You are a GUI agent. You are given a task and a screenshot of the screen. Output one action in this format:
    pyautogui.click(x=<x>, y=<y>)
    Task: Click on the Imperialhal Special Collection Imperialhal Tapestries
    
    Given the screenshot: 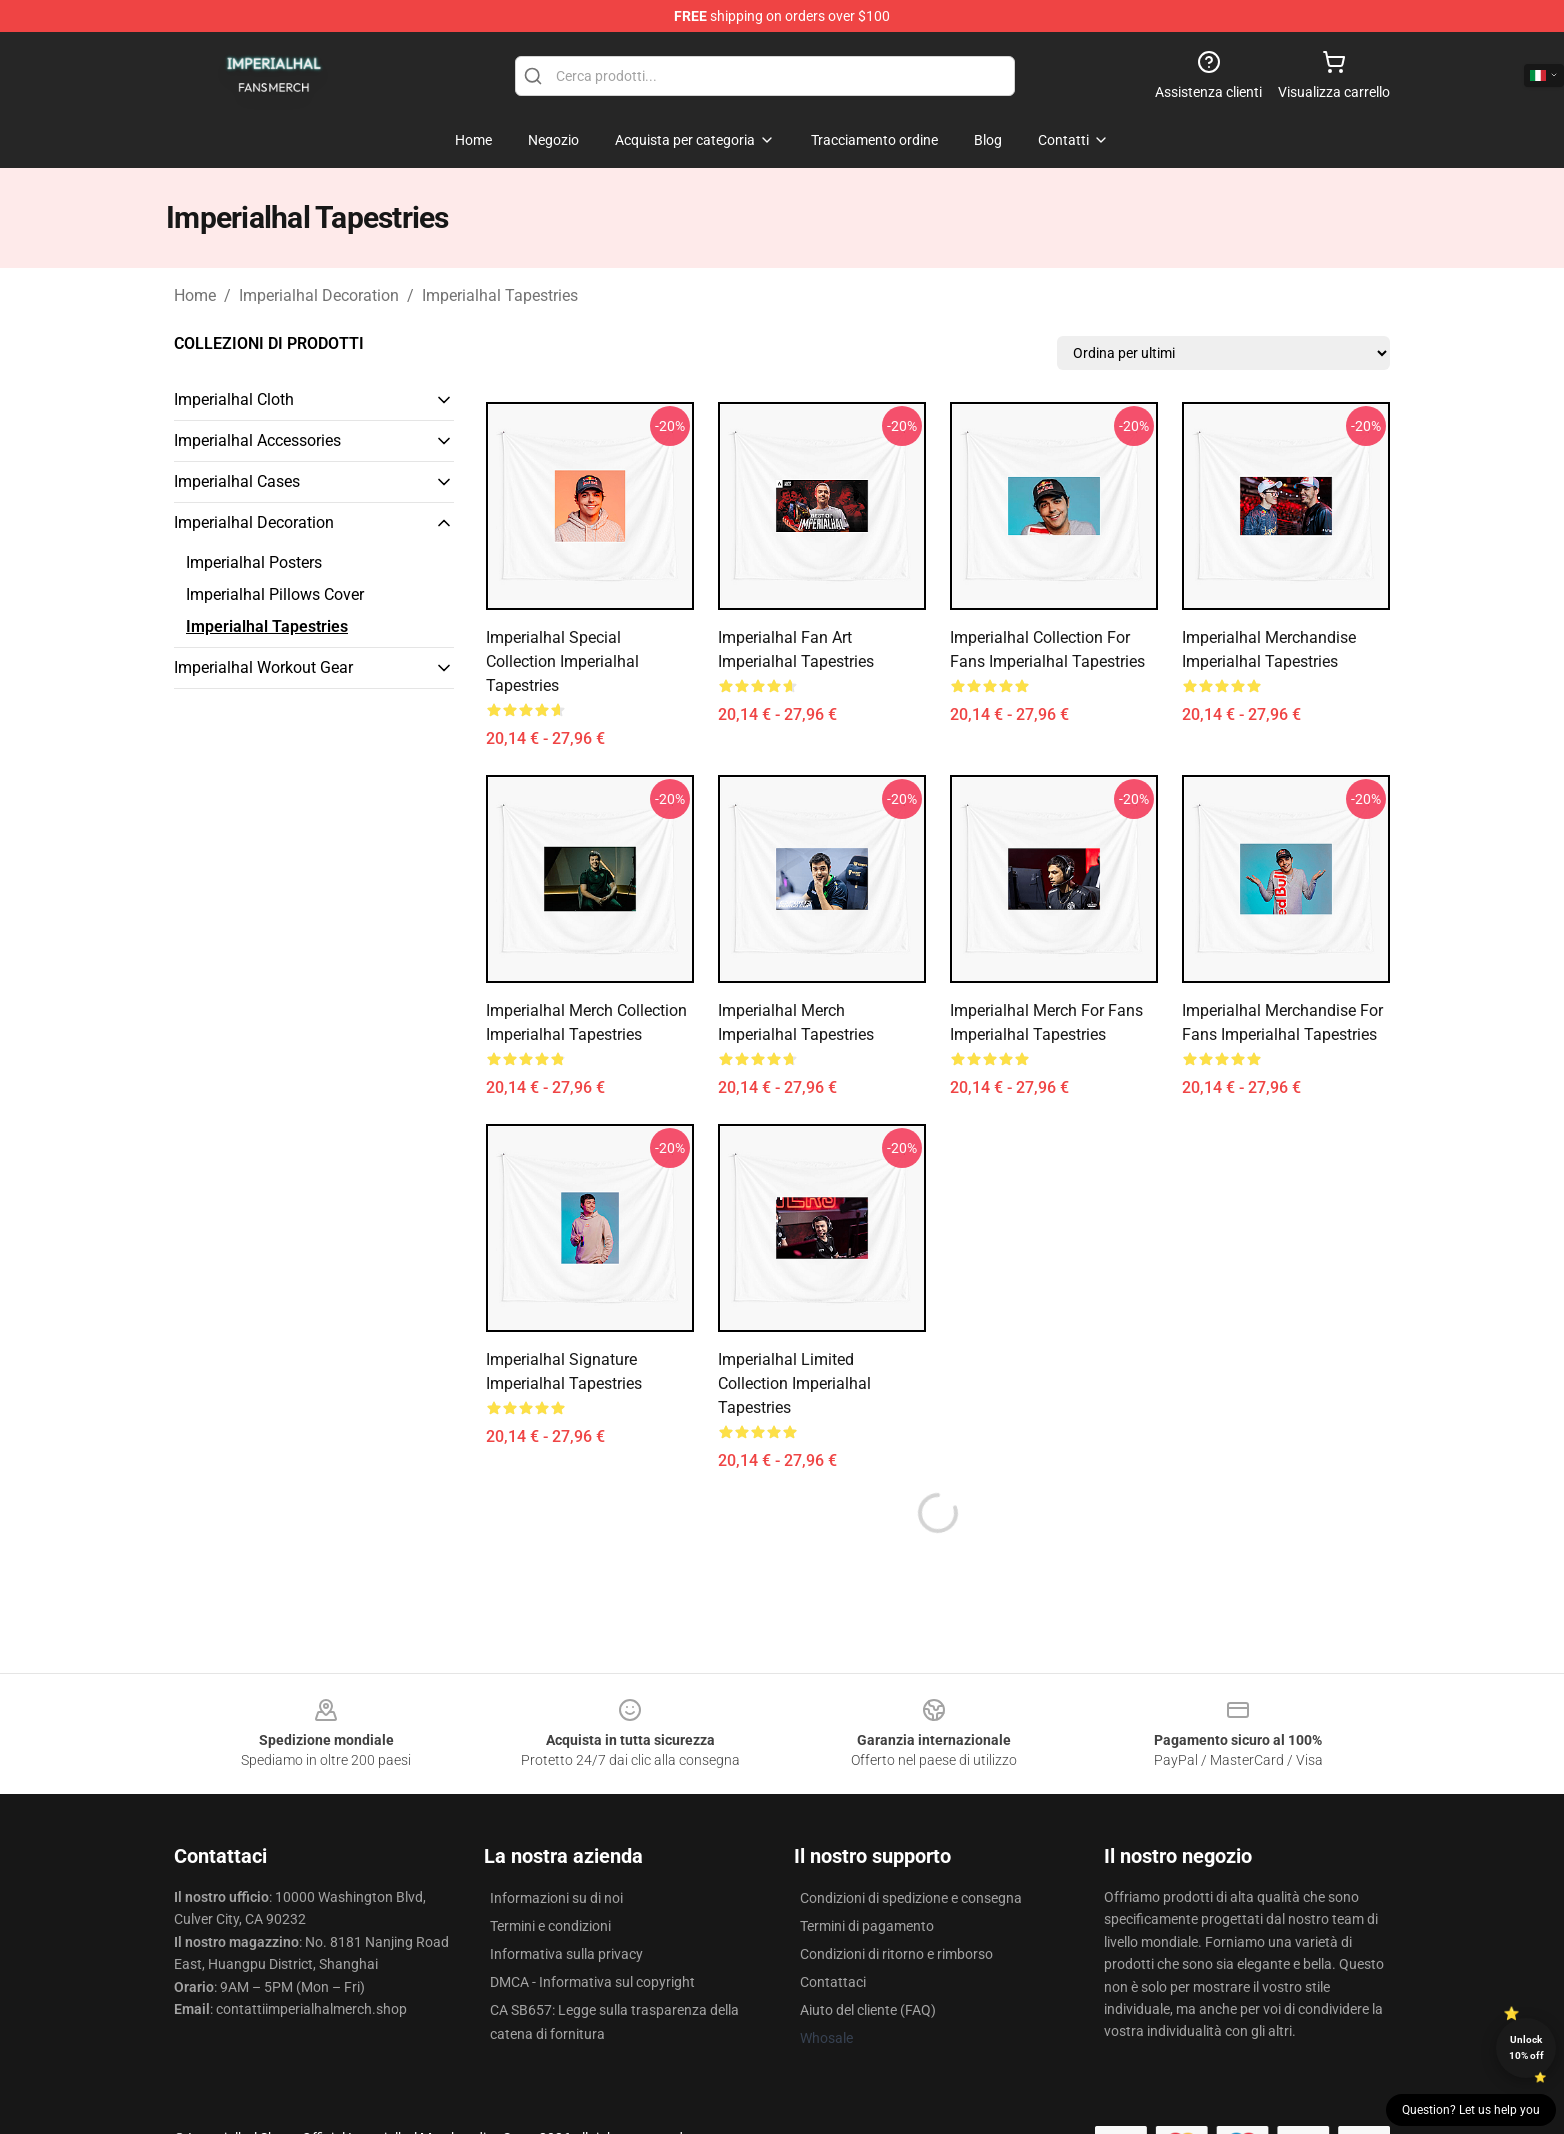 What is the action you would take?
    pyautogui.click(x=562, y=661)
    